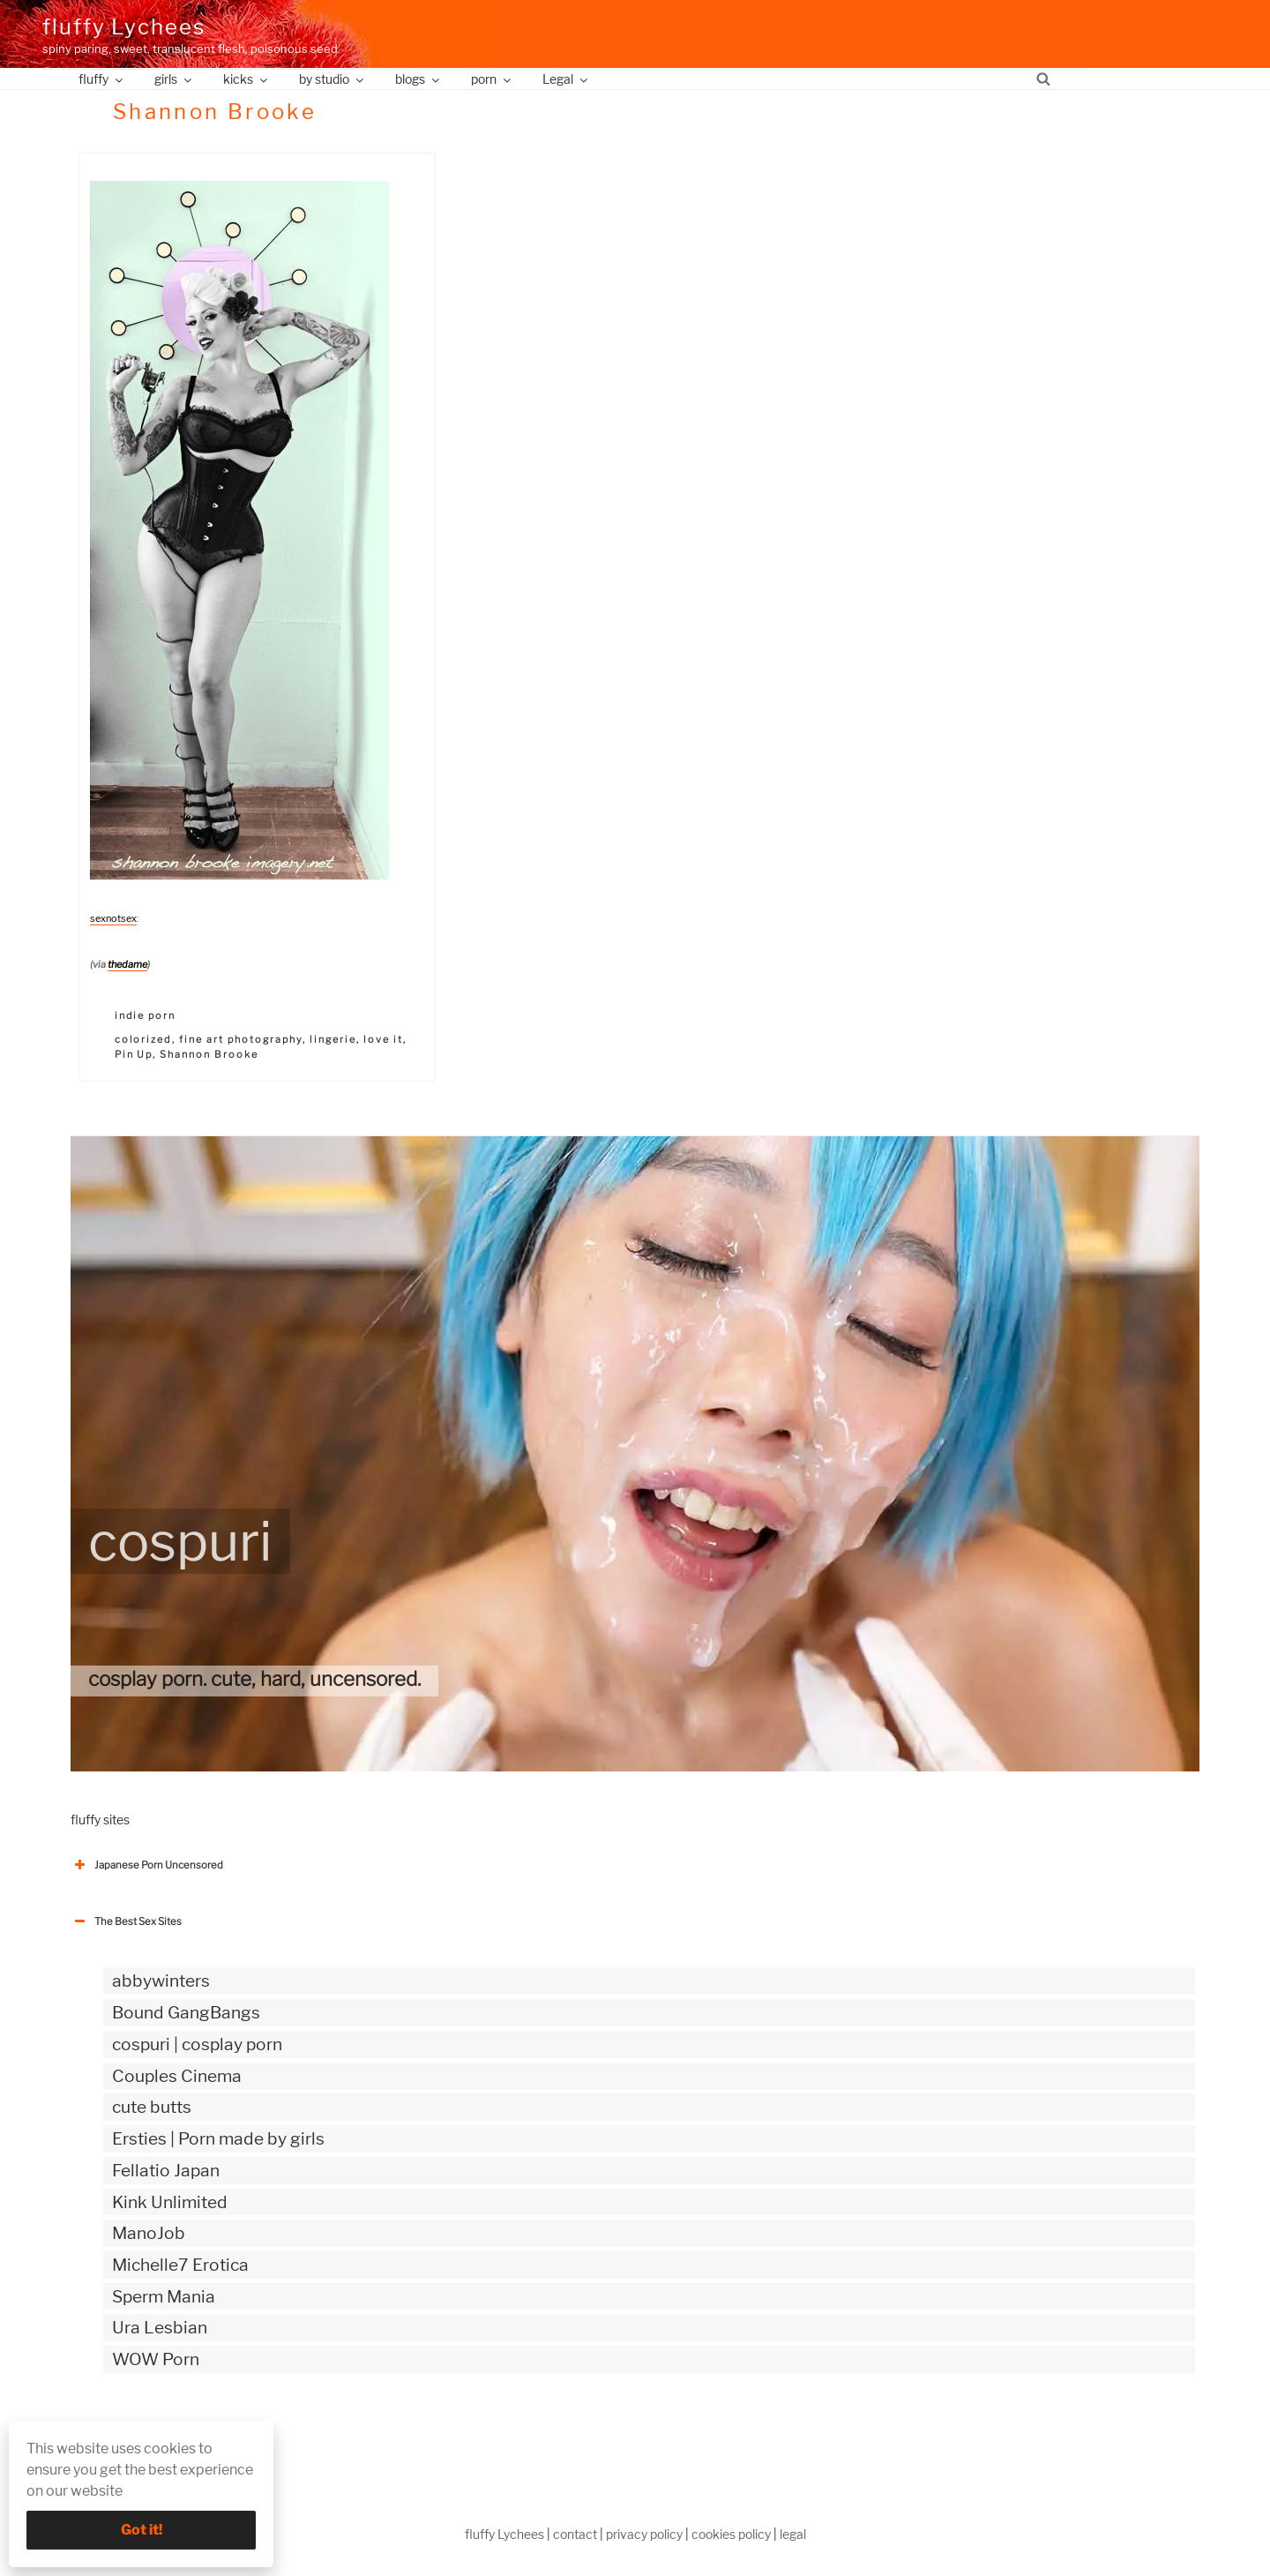 The height and width of the screenshot is (2576, 1270). Describe the element at coordinates (145, 1015) in the screenshot. I see `indie porn` at that location.